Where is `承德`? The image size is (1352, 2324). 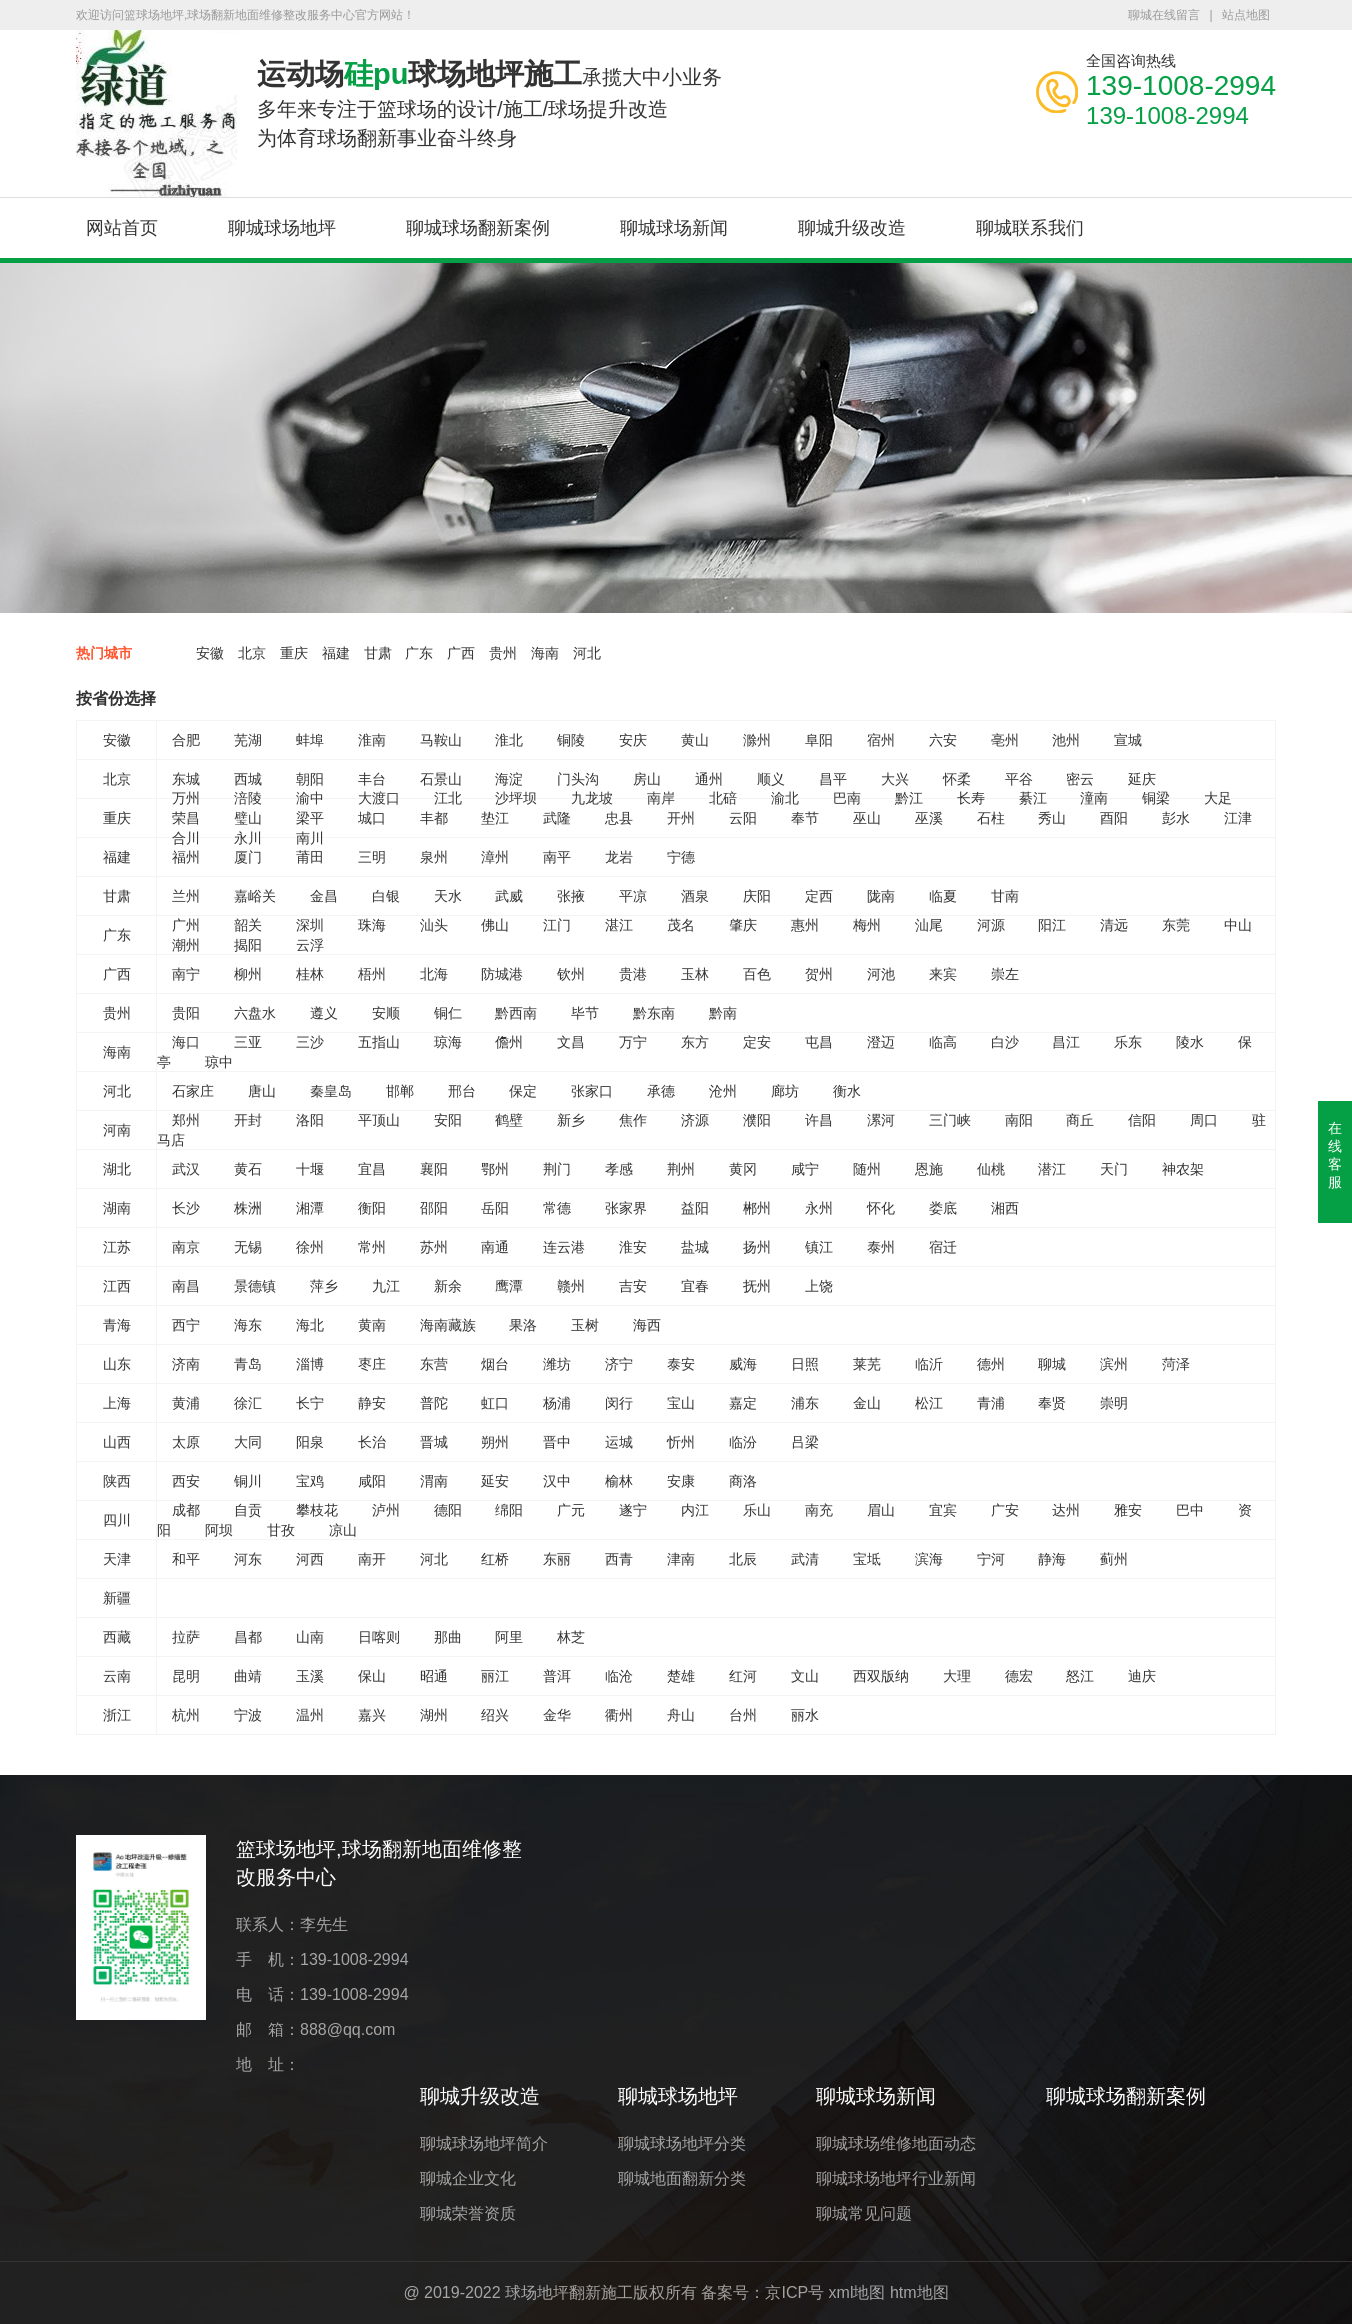
承德 is located at coordinates (661, 1091).